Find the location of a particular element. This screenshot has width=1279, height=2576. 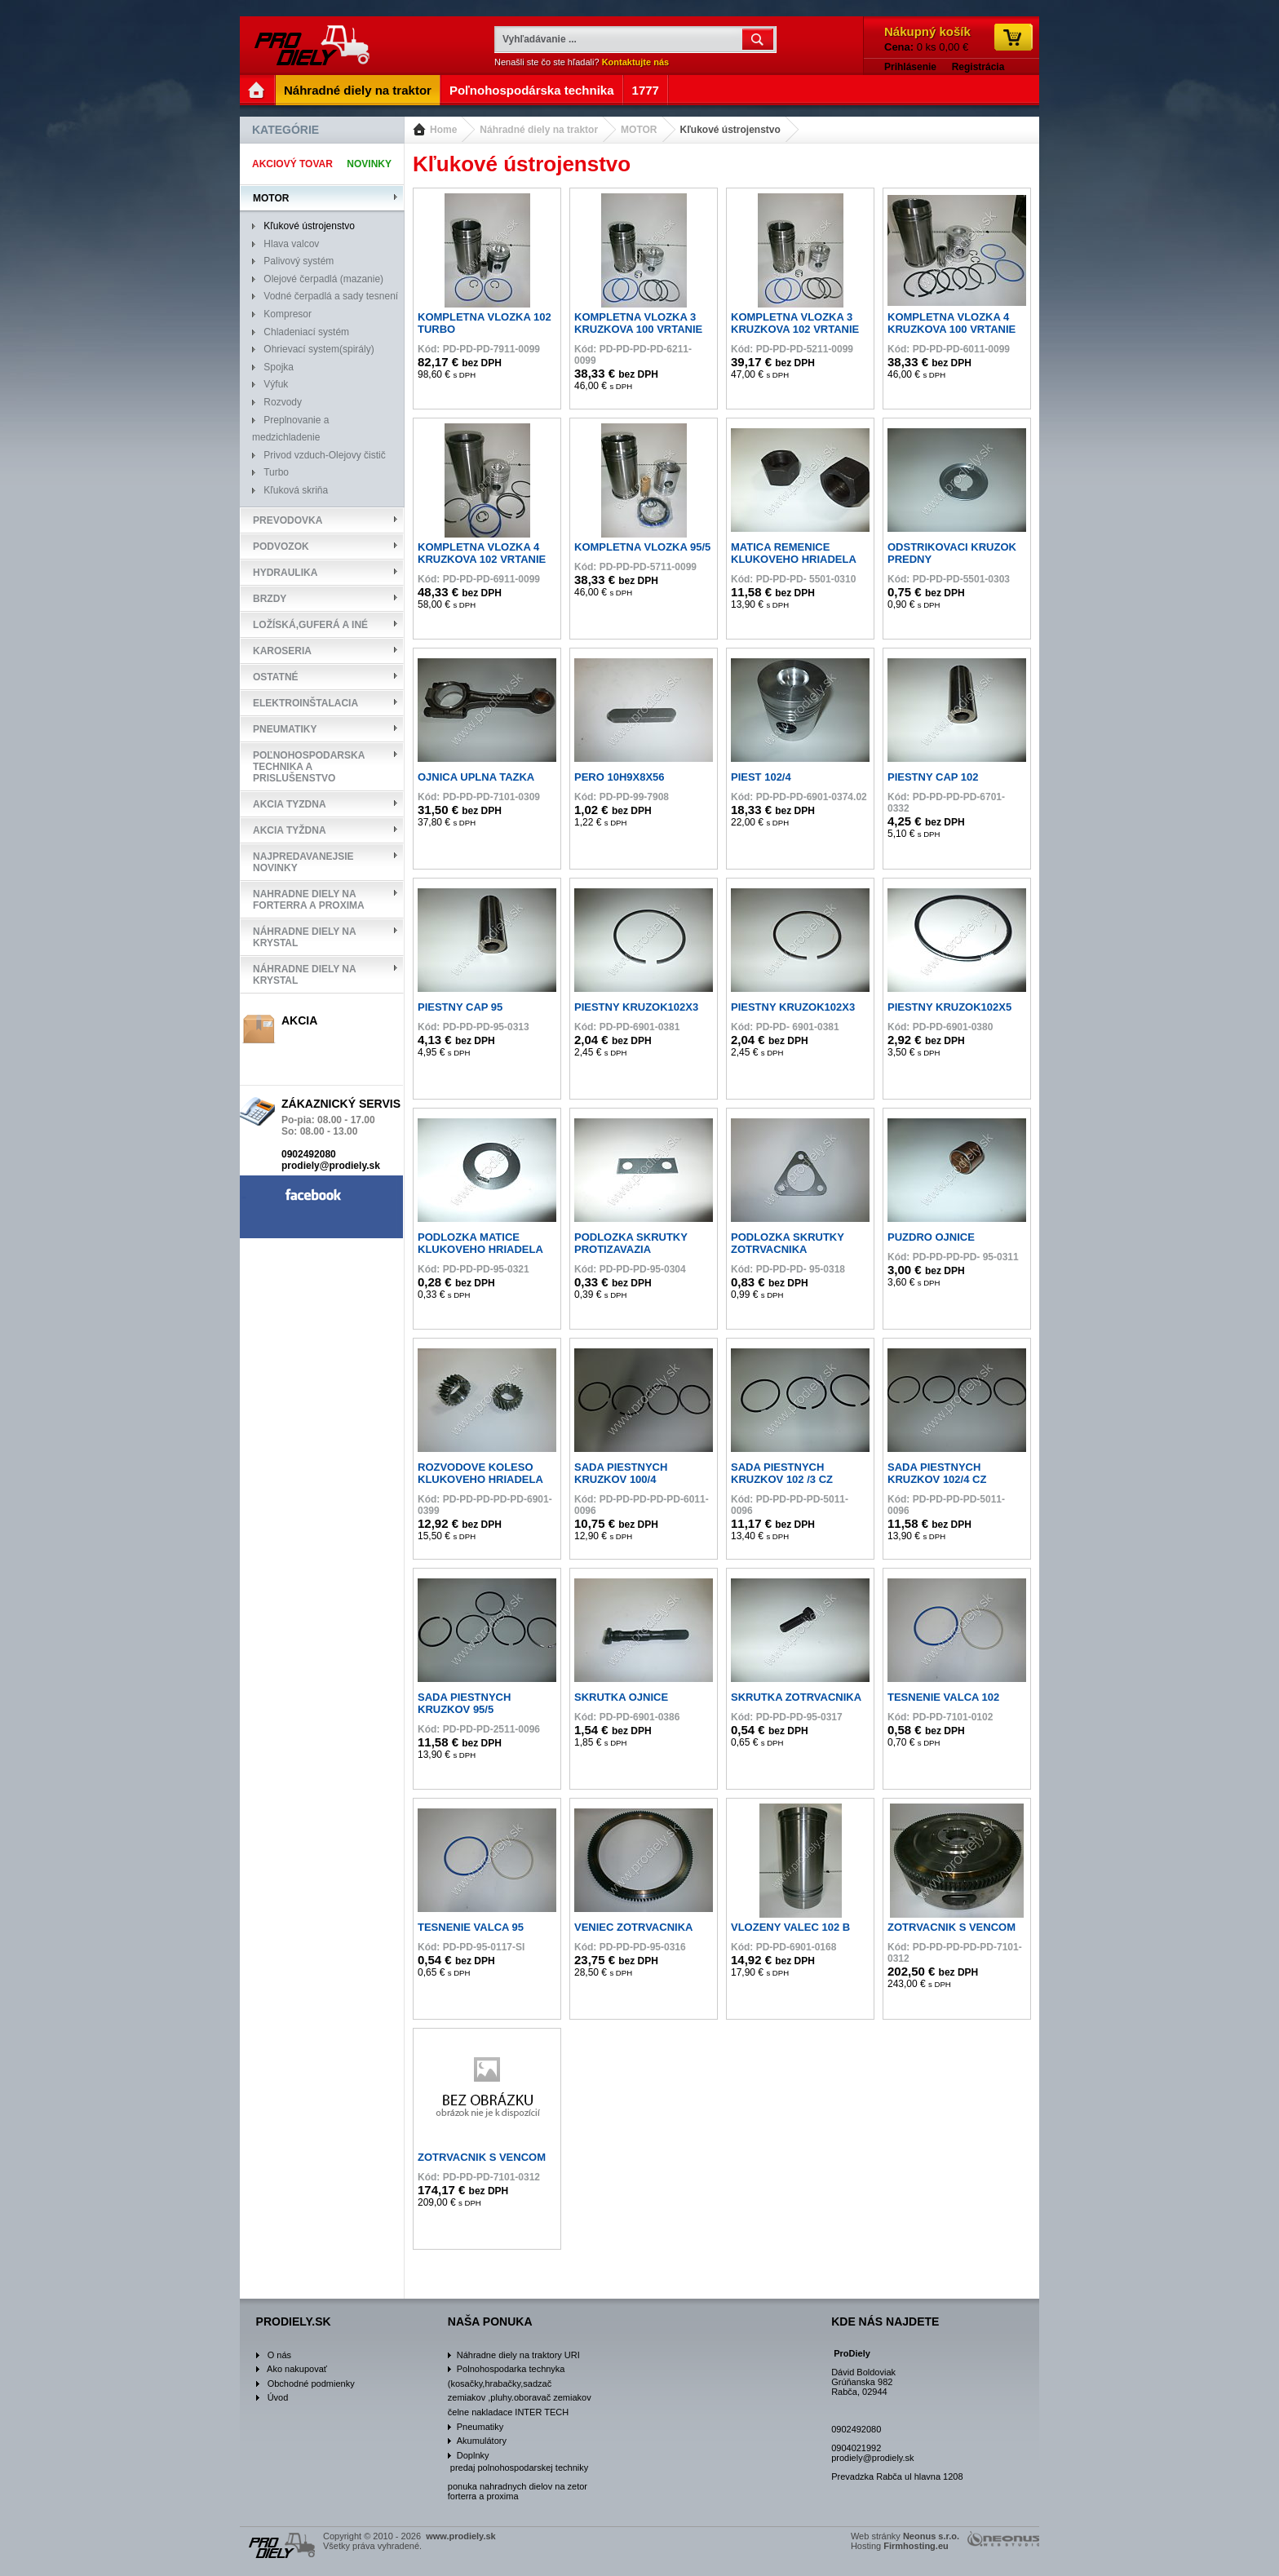

ZOTRVACNIK S VENCOM is located at coordinates (951, 1927).